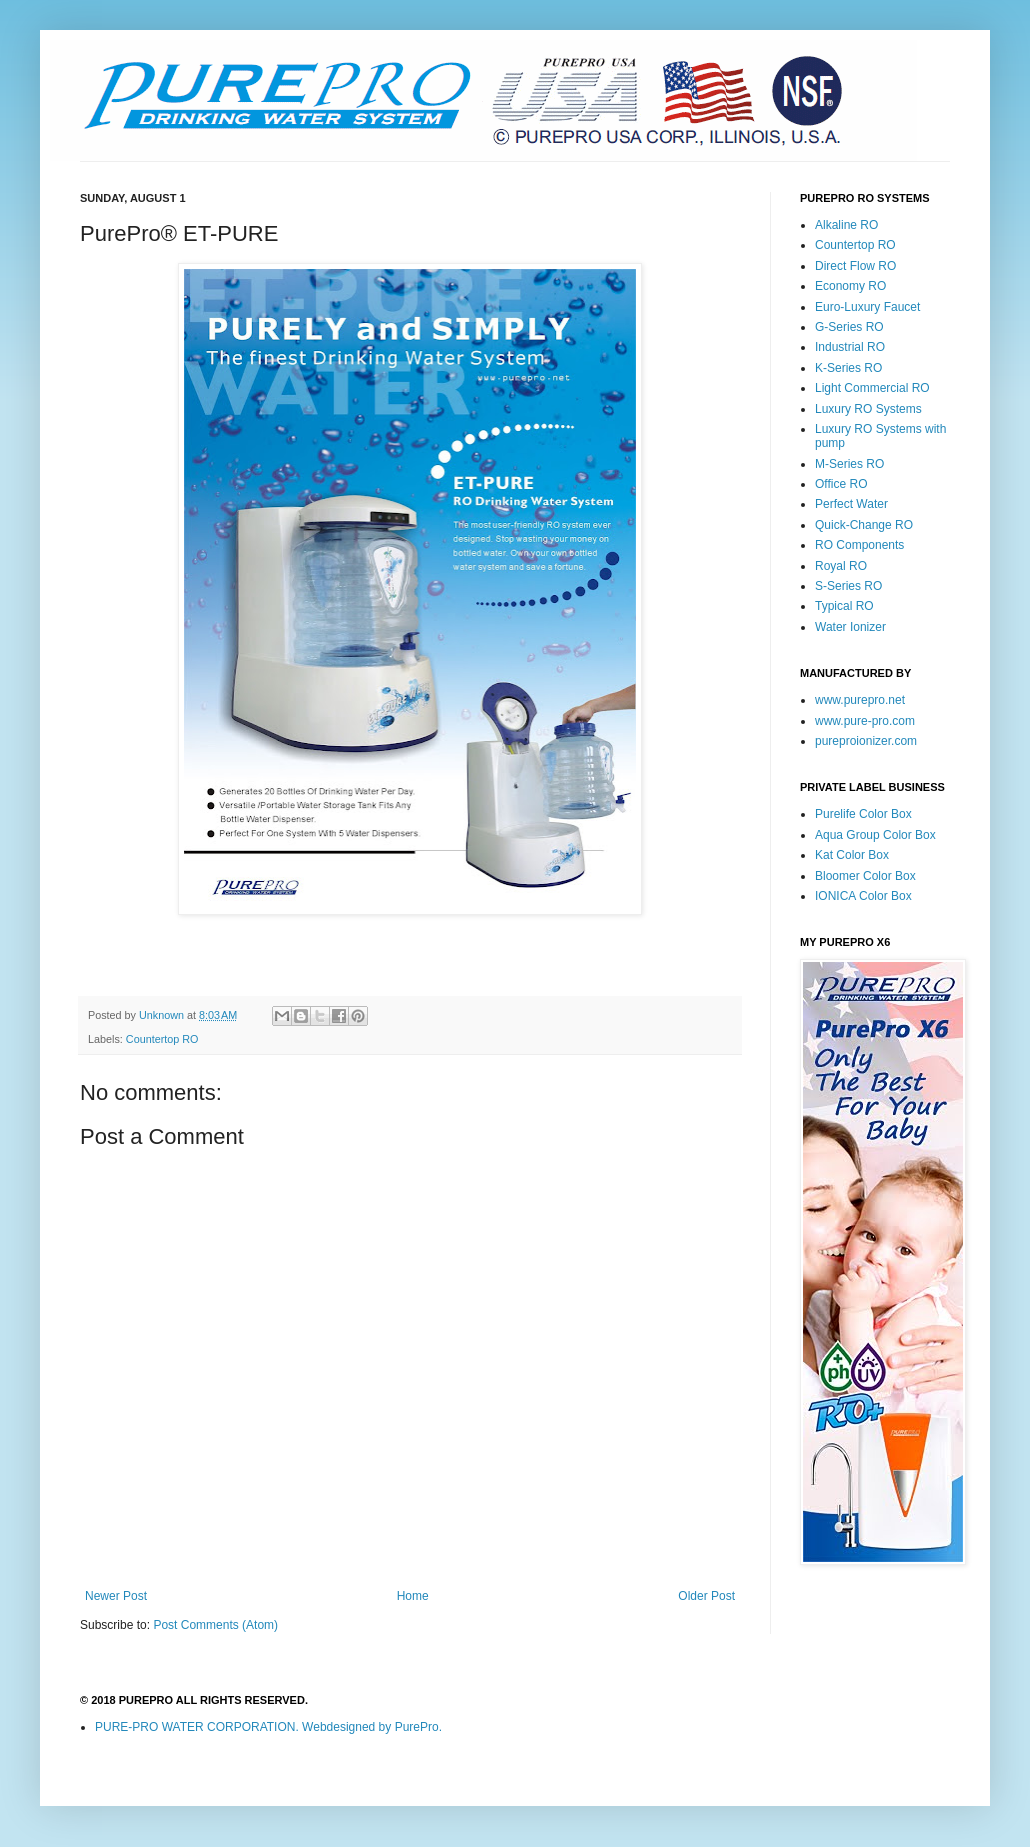 Image resolution: width=1030 pixels, height=1847 pixels. Describe the element at coordinates (116, 1596) in the screenshot. I see `Newer Post` at that location.